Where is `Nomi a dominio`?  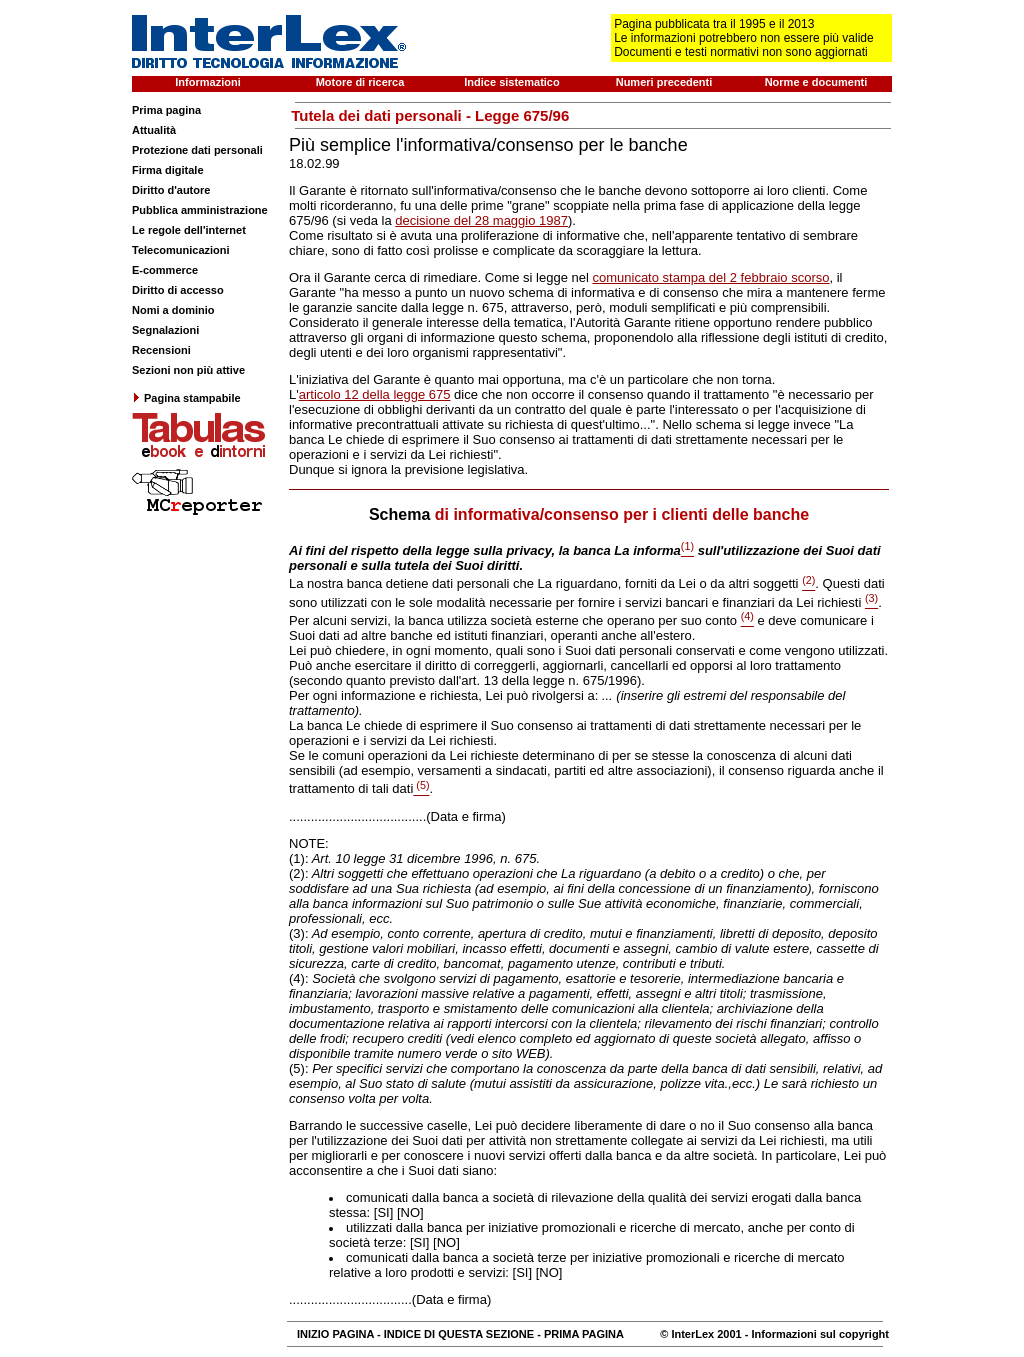
Nomi a dominio is located at coordinates (173, 310).